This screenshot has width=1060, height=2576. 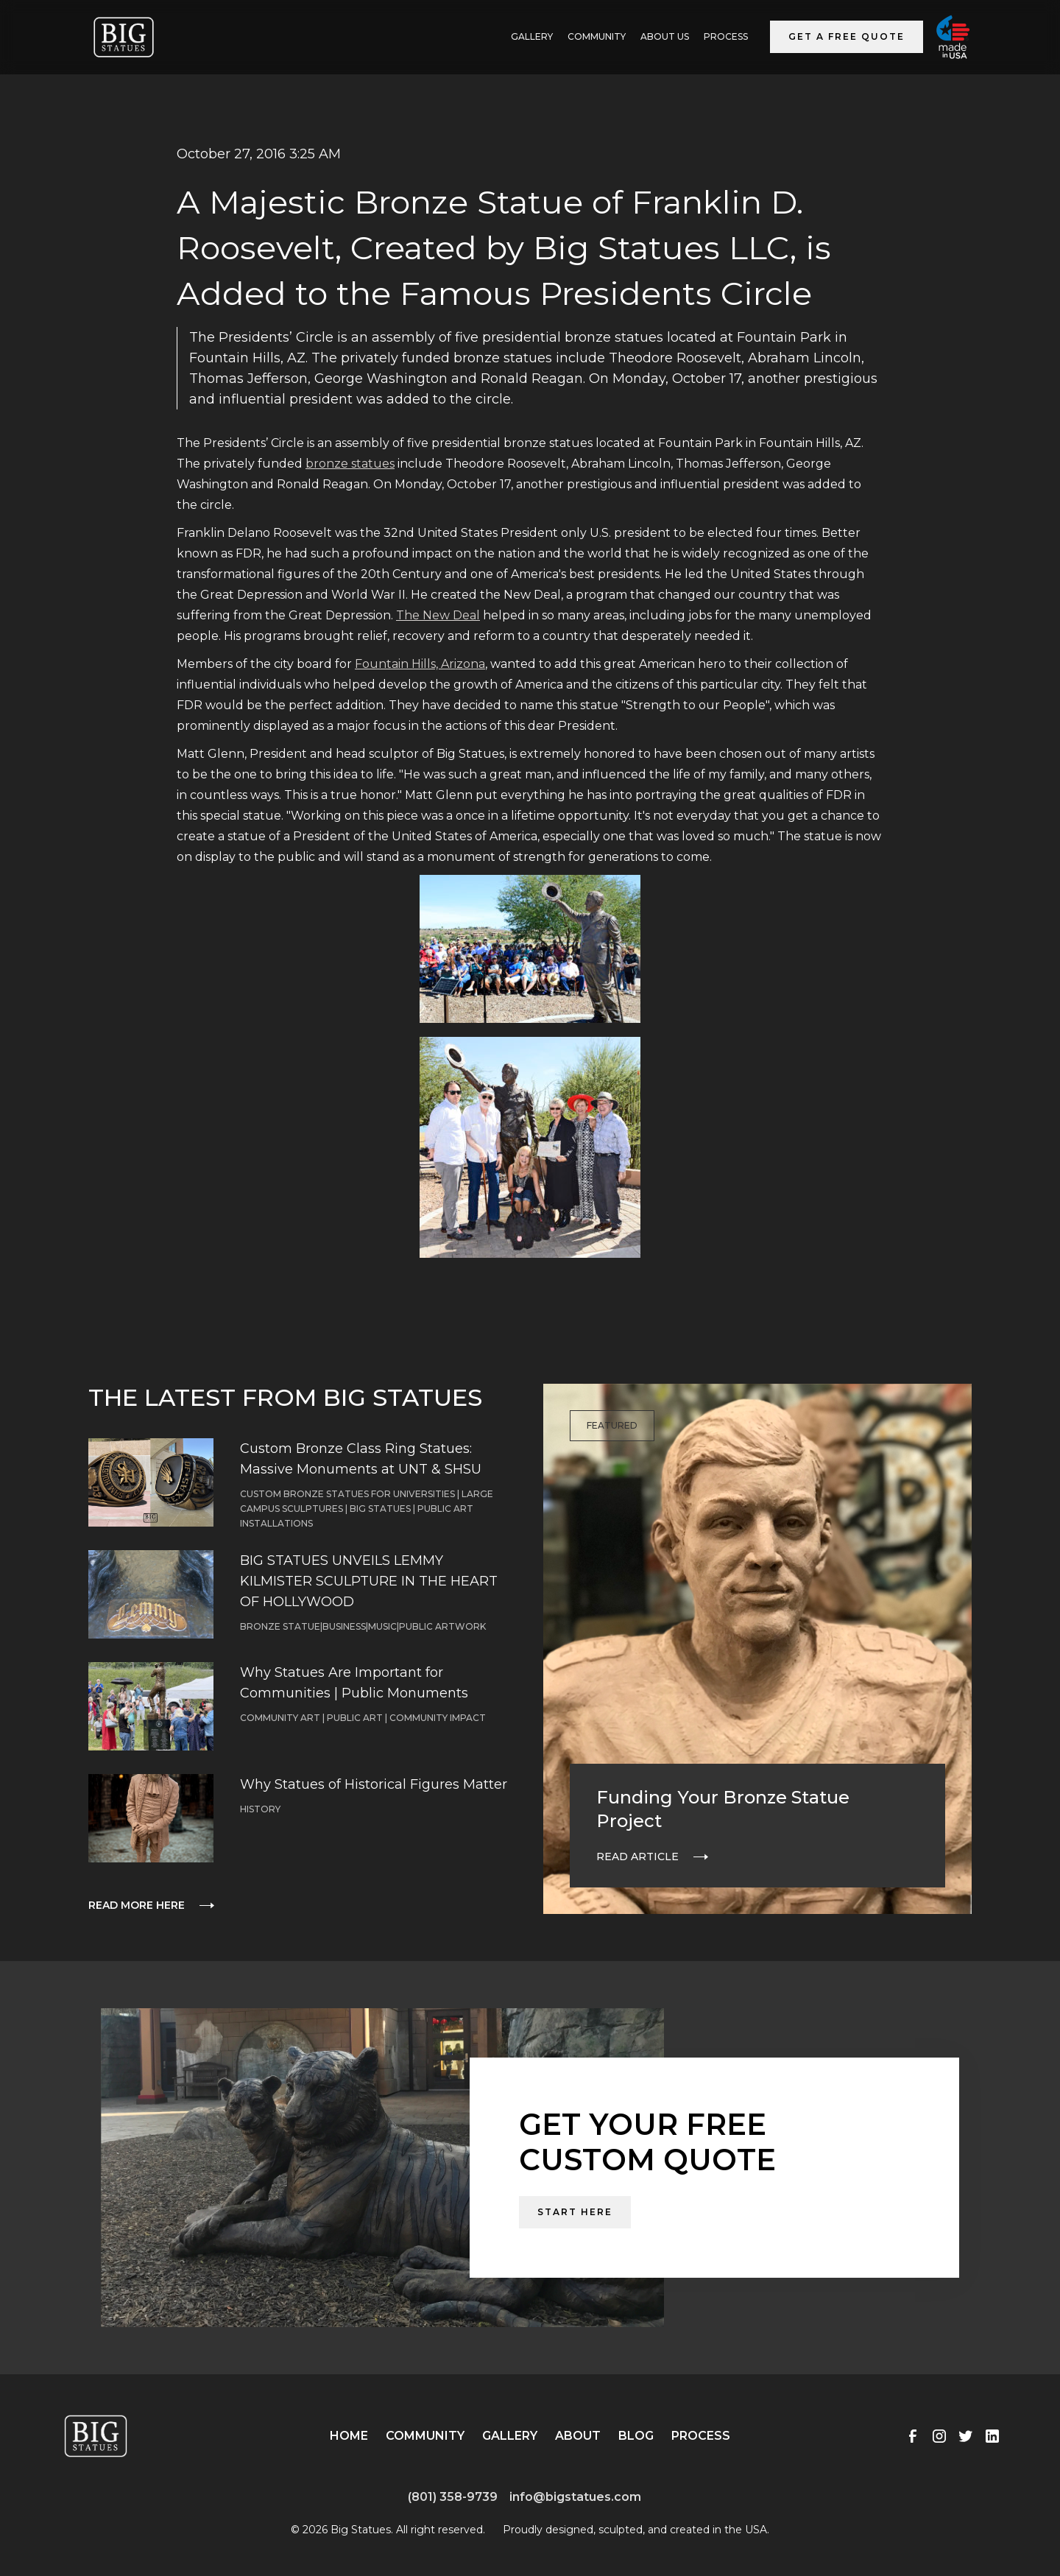 I want to click on Gallery, so click(x=509, y=2436).